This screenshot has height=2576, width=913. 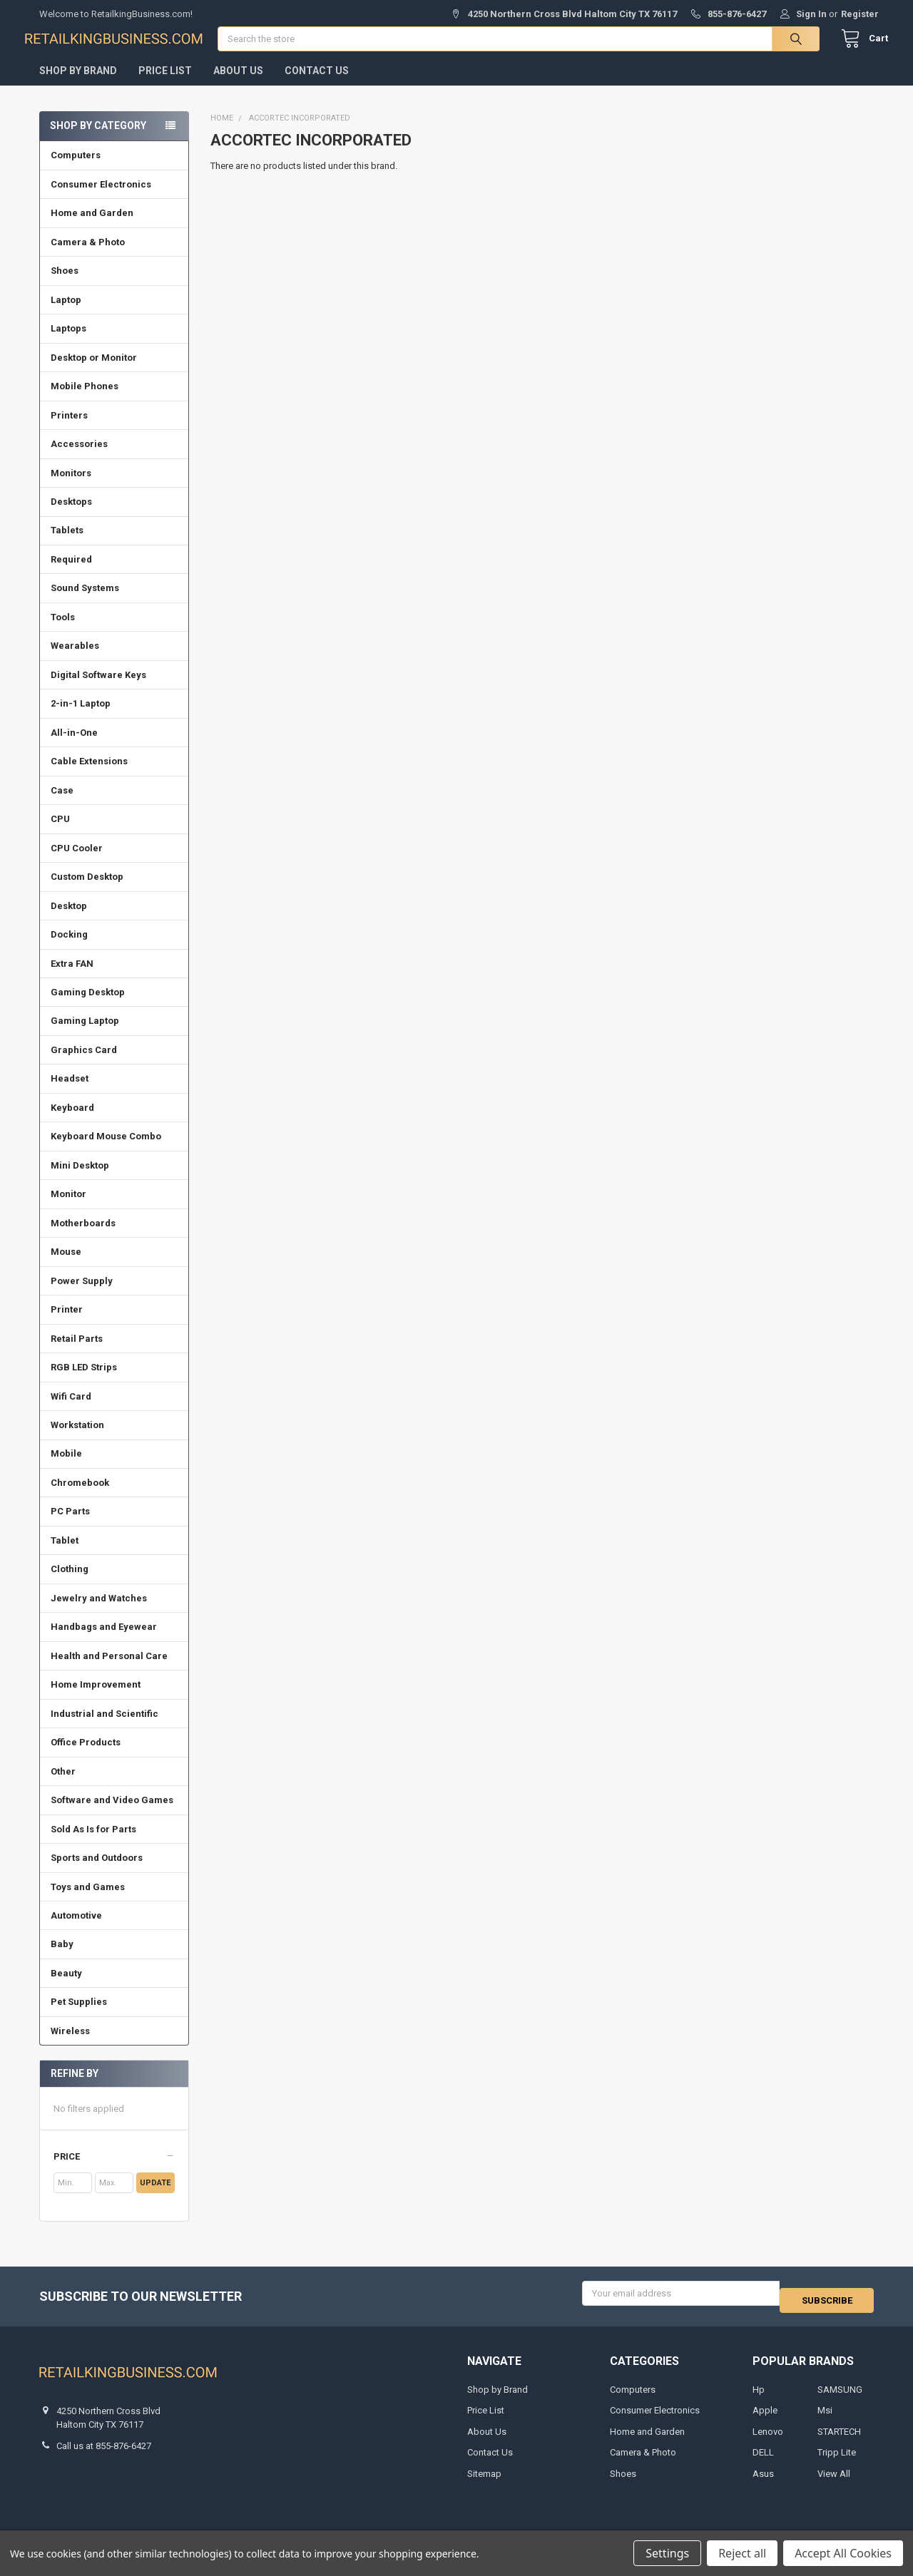 What do you see at coordinates (843, 2553) in the screenshot?
I see `Accept All Cookies` at bounding box center [843, 2553].